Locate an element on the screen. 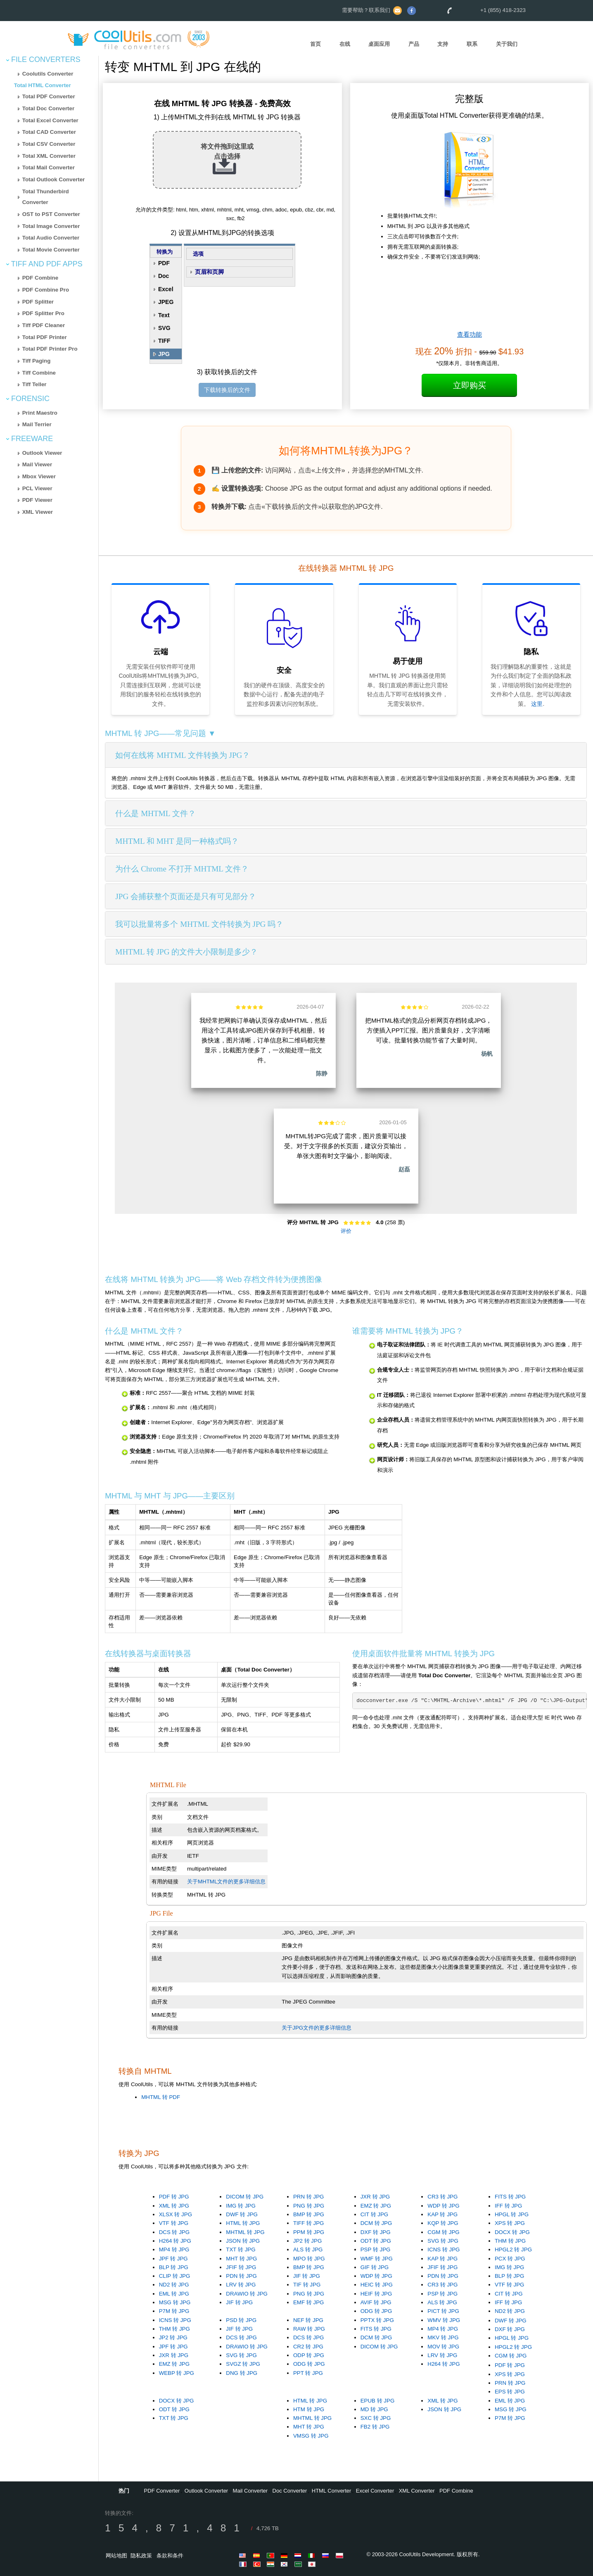  MP4 转 JPG is located at coordinates (174, 2249).